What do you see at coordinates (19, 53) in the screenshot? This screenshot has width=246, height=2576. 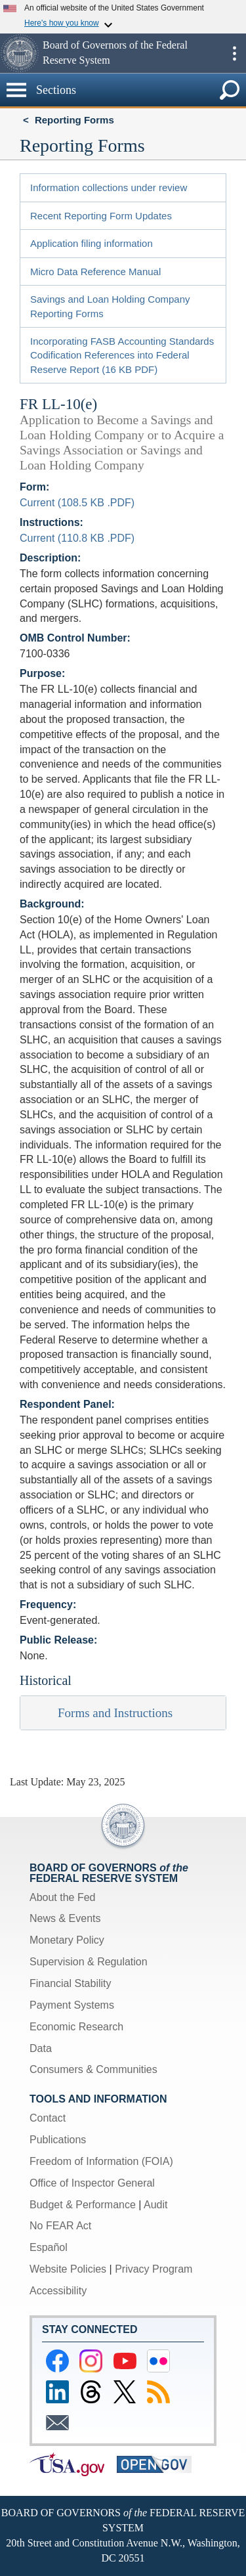 I see `[button]` at bounding box center [19, 53].